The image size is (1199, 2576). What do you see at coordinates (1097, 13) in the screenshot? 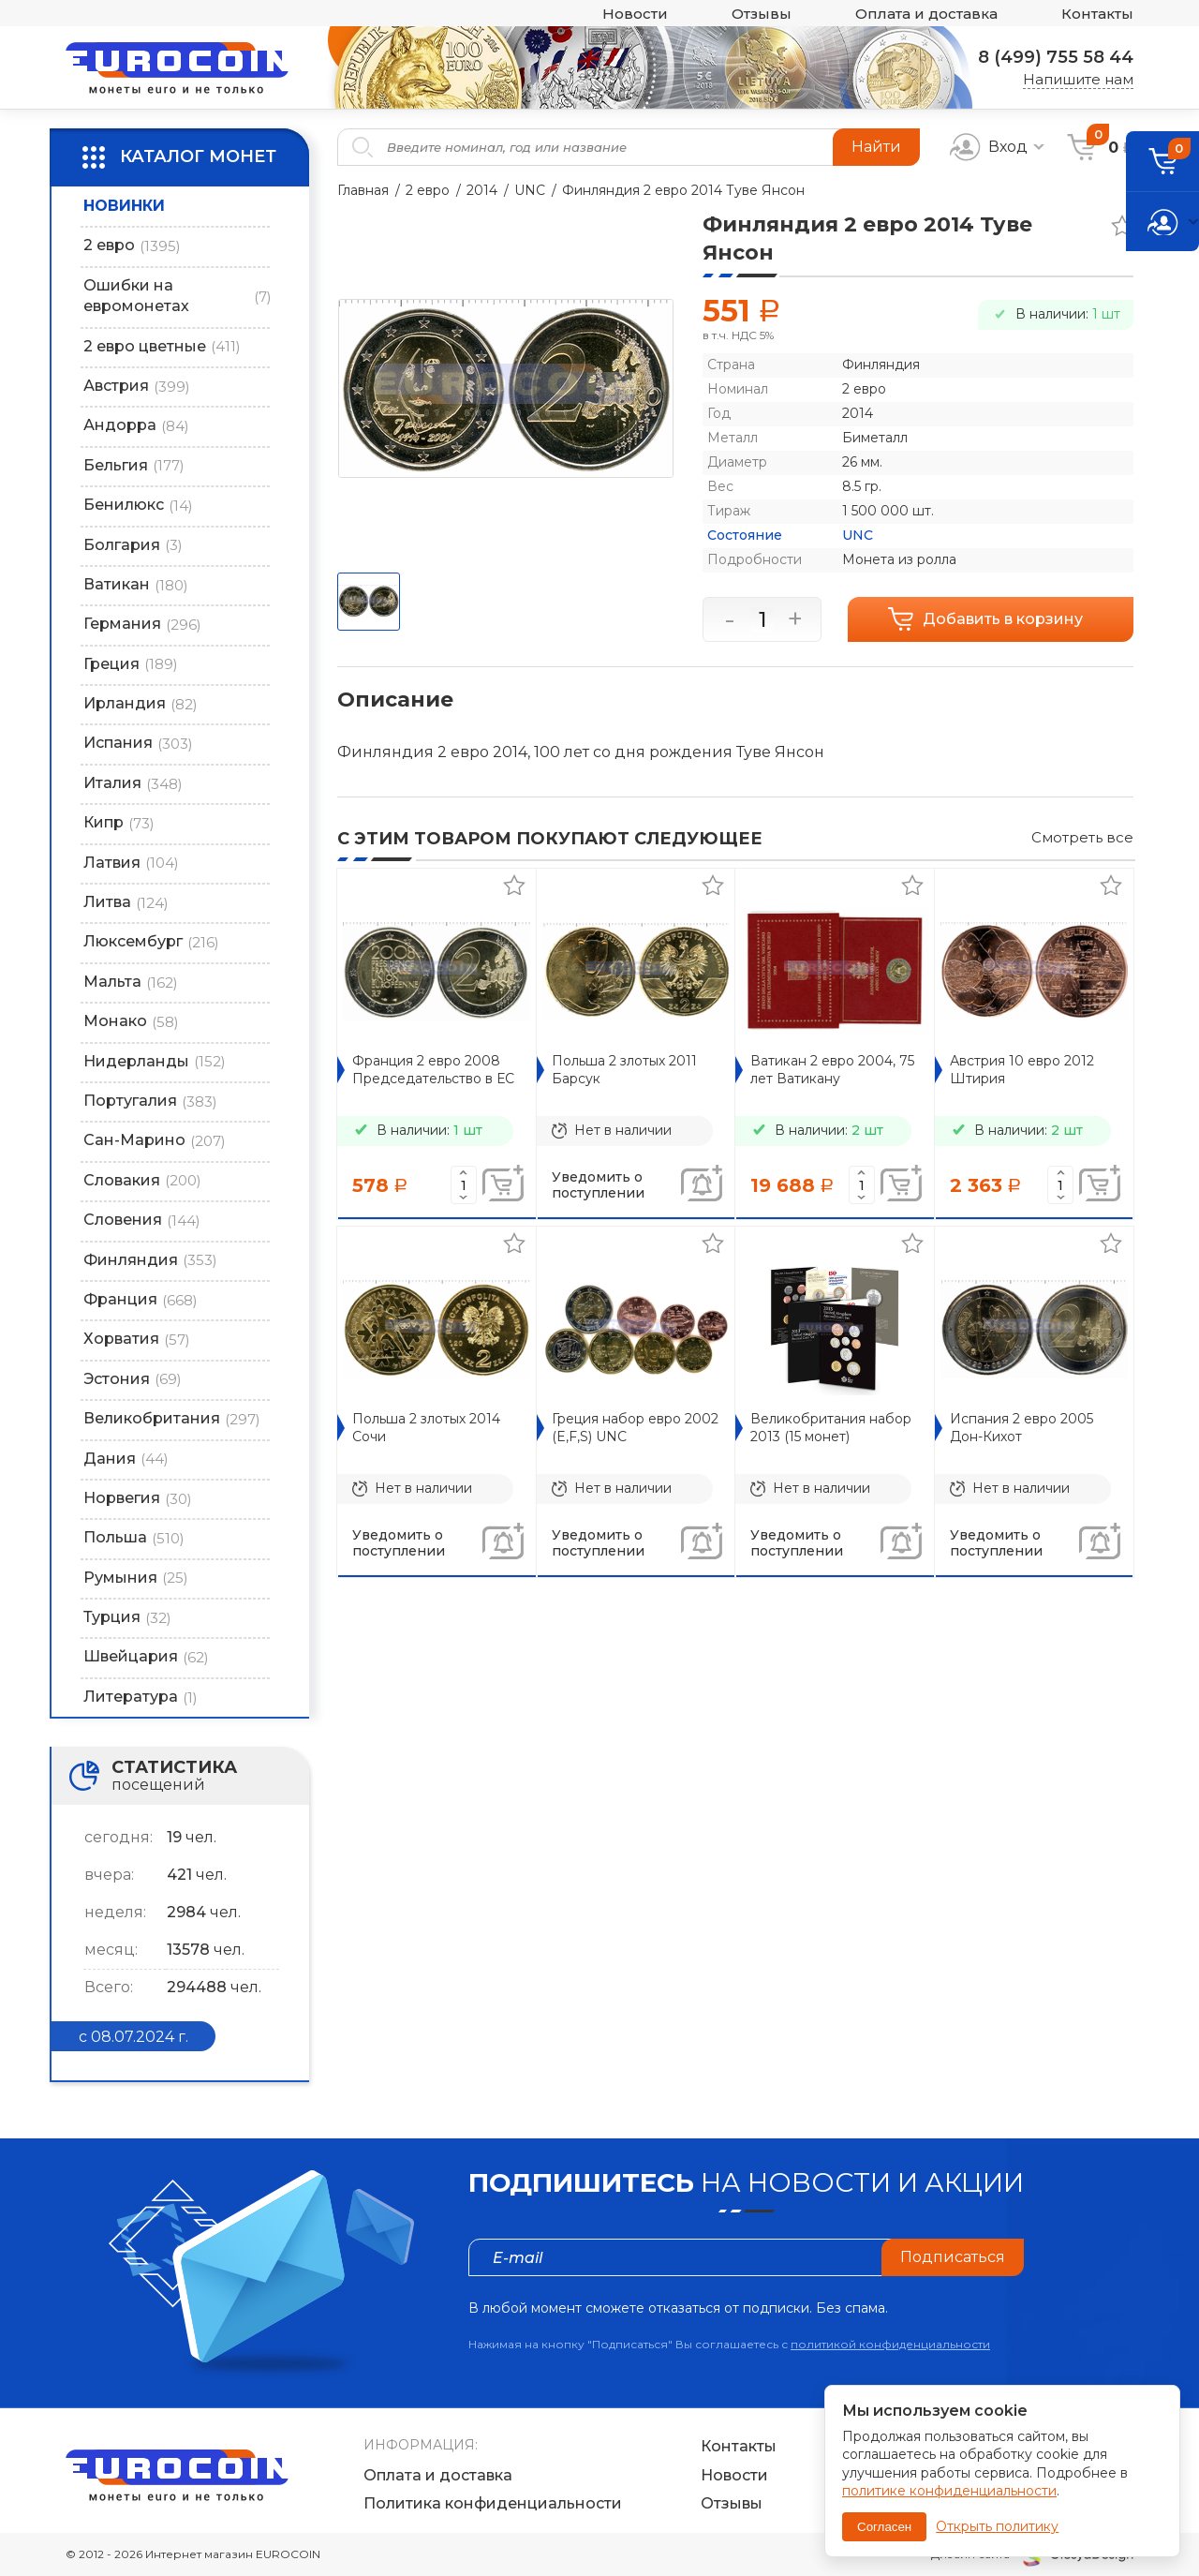
I see `Контакты` at bounding box center [1097, 13].